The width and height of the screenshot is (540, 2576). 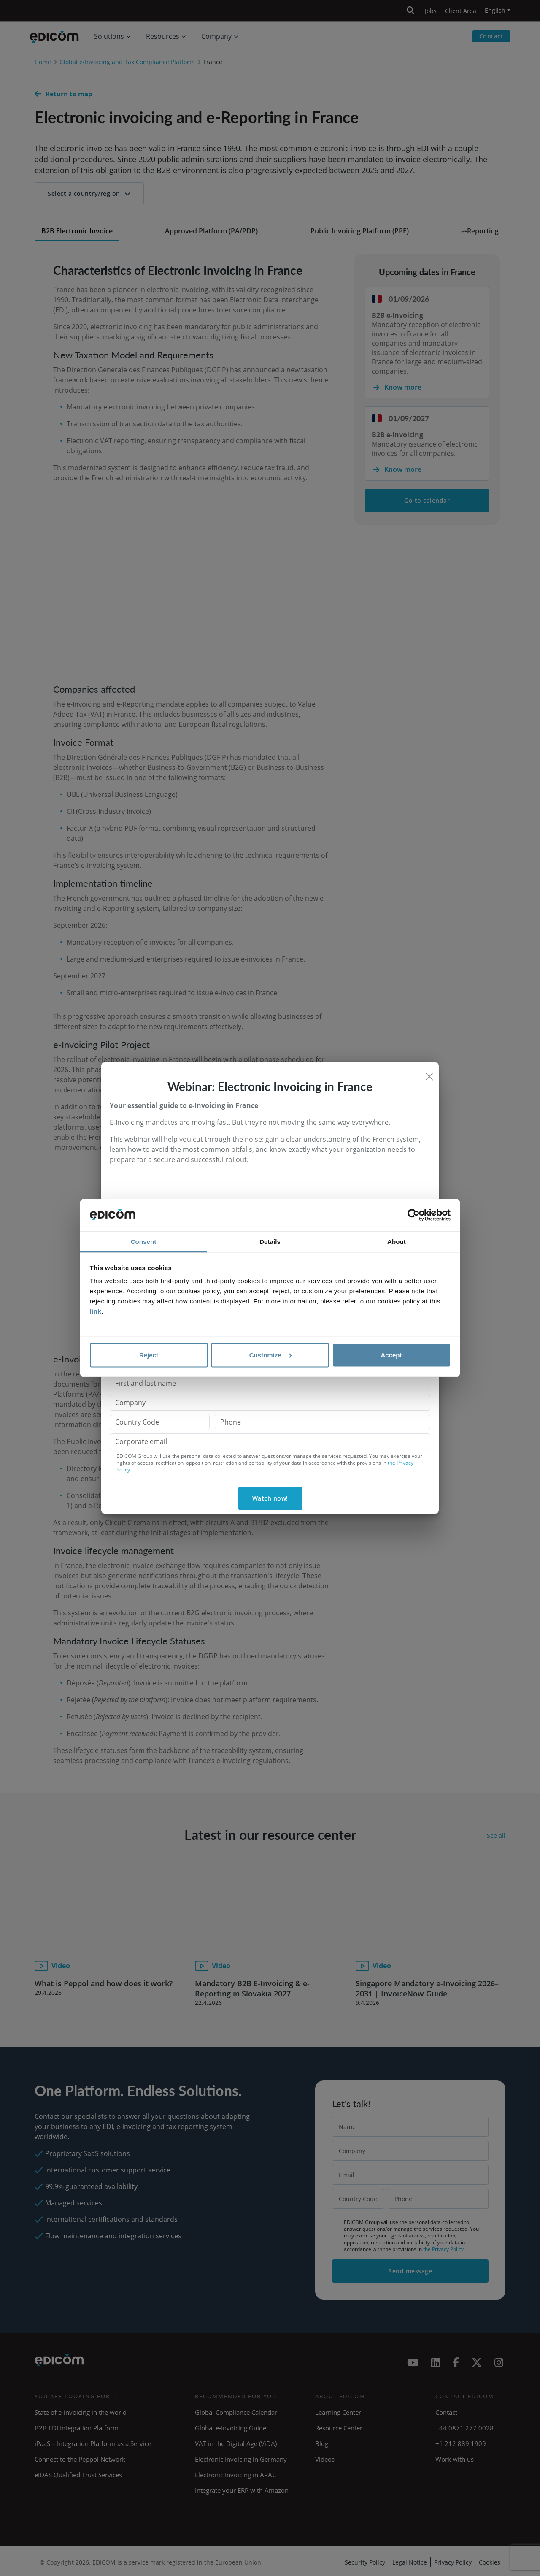 I want to click on Accept, so click(x=391, y=1354).